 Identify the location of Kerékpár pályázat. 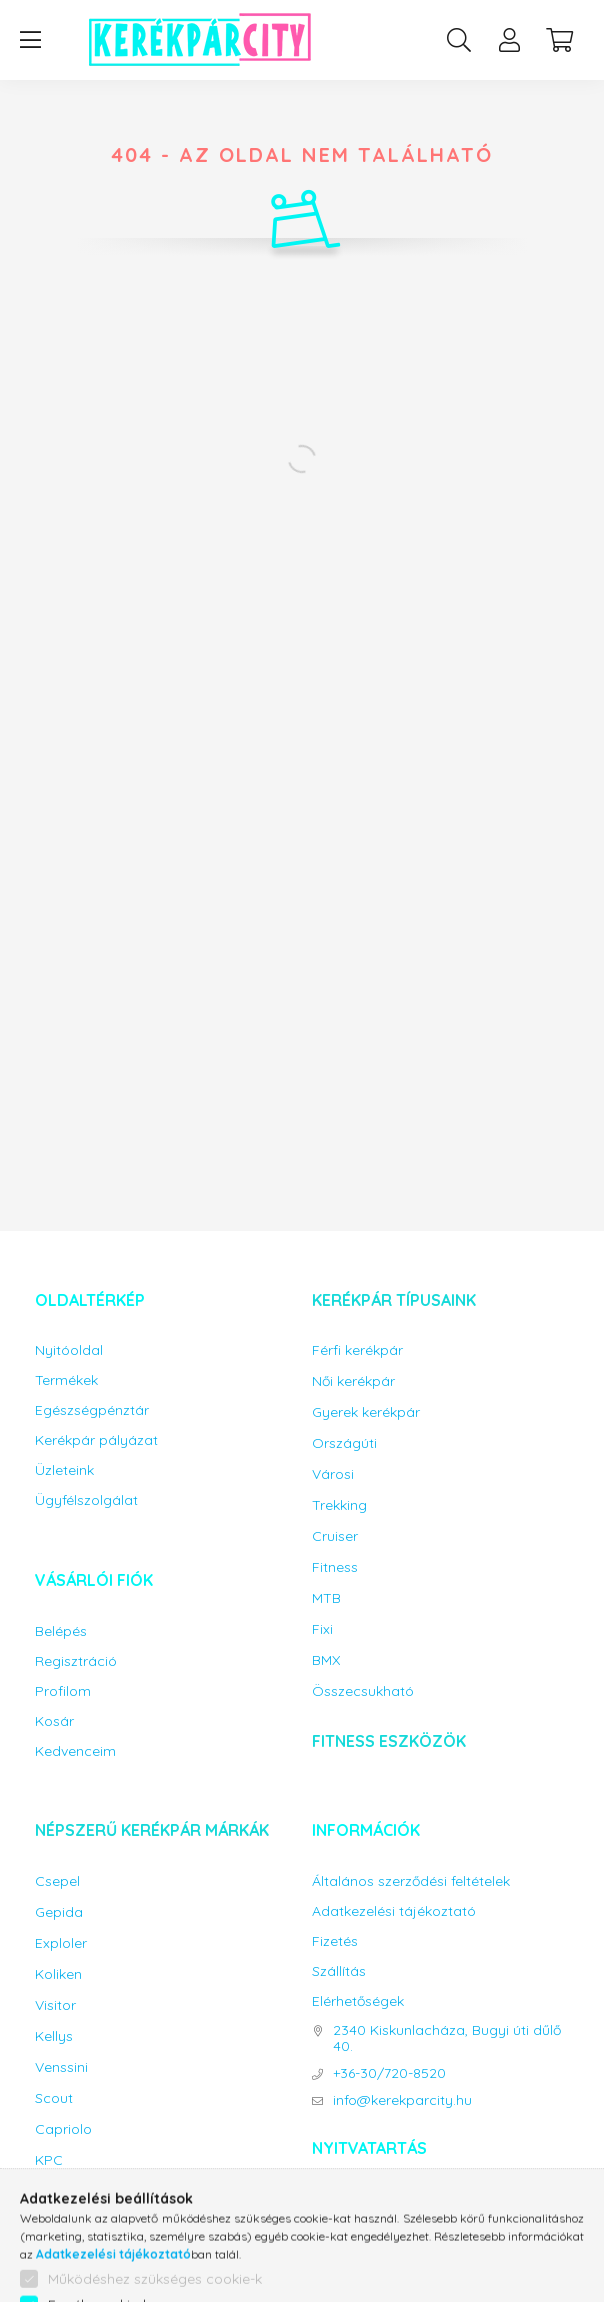
(96, 1440).